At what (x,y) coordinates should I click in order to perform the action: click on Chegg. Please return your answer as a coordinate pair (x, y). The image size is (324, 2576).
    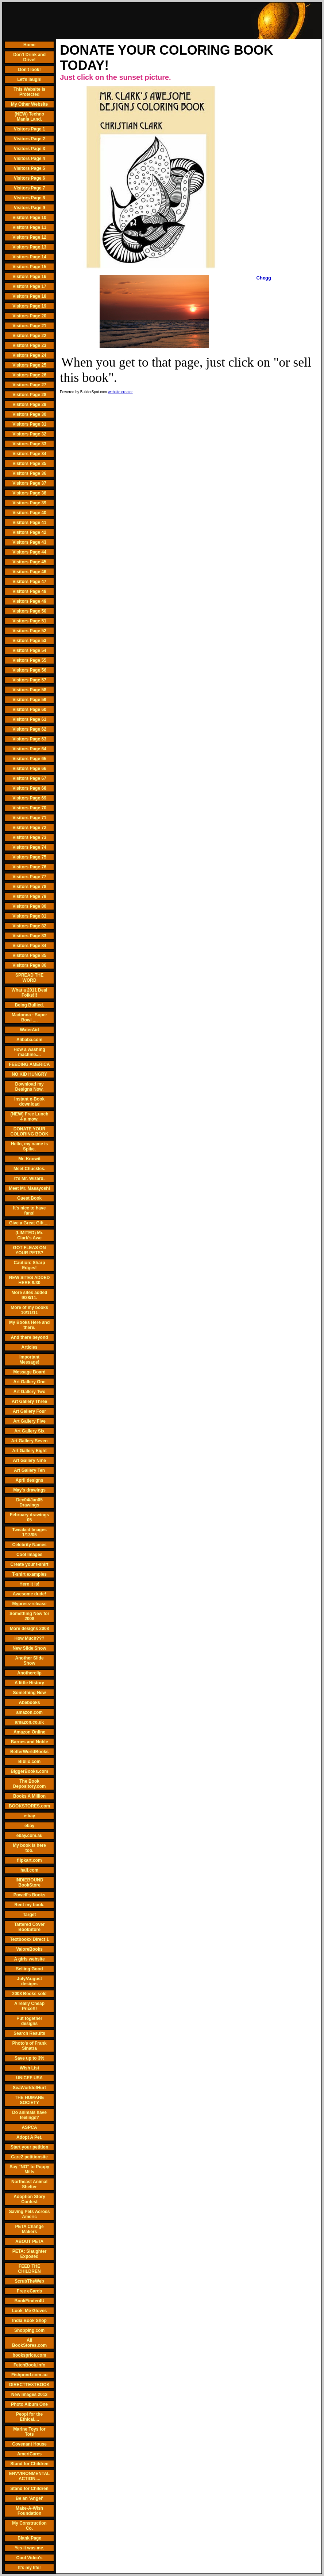
    Looking at the image, I should click on (263, 278).